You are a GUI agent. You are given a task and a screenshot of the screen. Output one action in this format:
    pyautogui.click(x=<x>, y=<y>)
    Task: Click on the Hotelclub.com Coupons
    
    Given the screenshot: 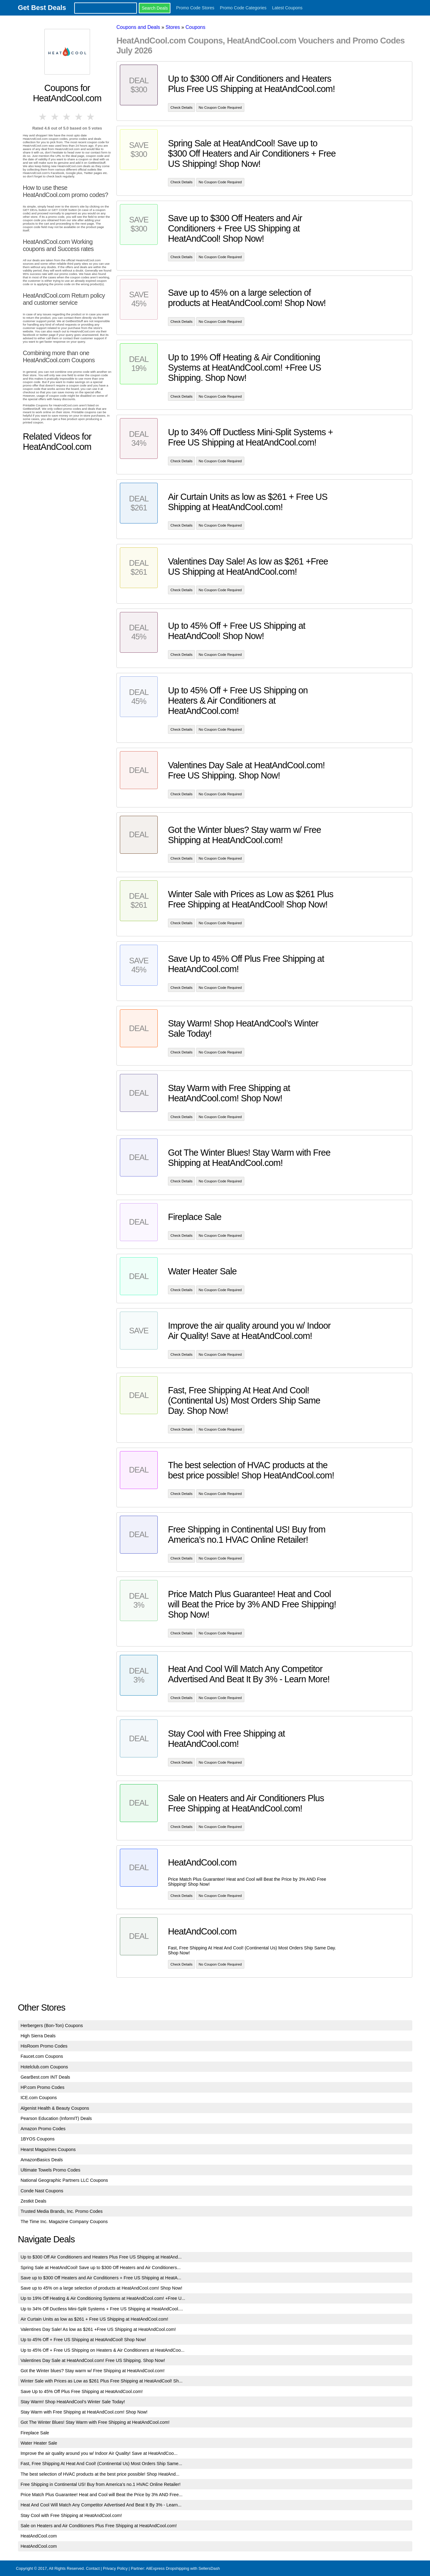 What is the action you would take?
    pyautogui.click(x=44, y=2066)
    